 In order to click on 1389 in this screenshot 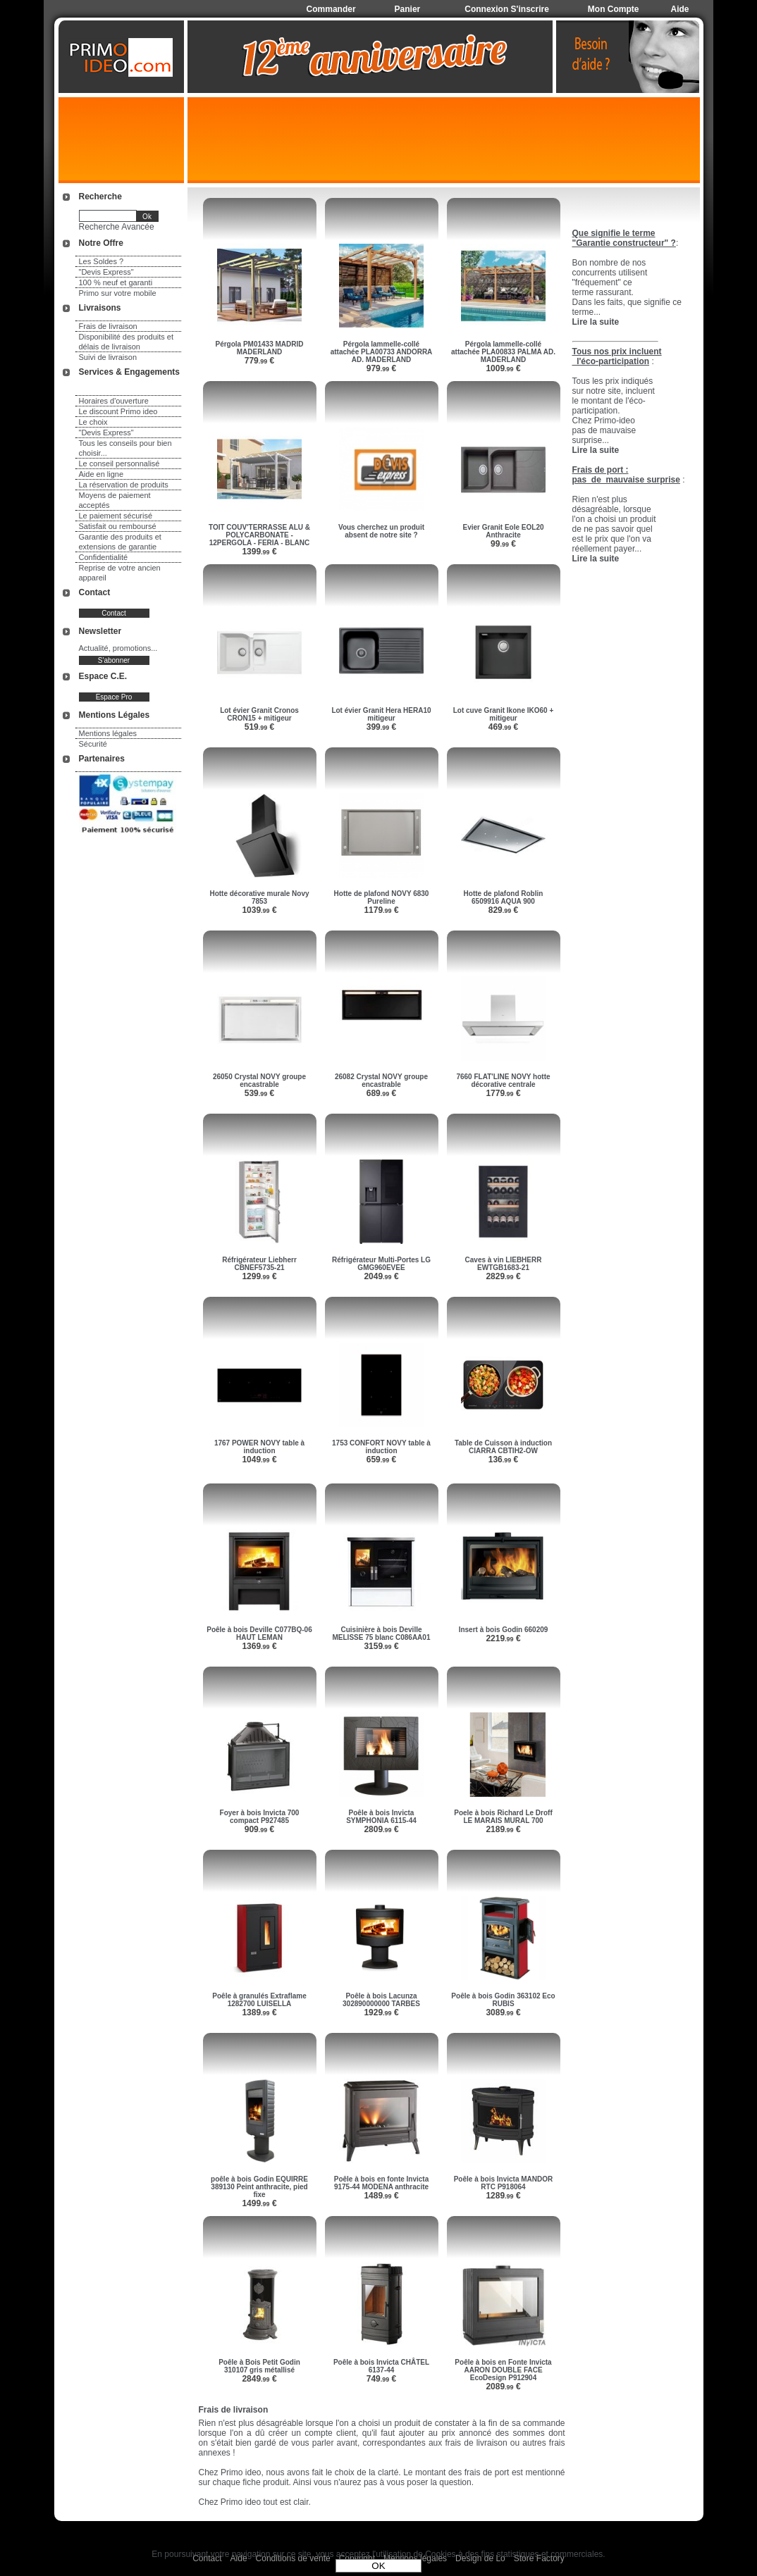, I will do `click(259, 2012)`.